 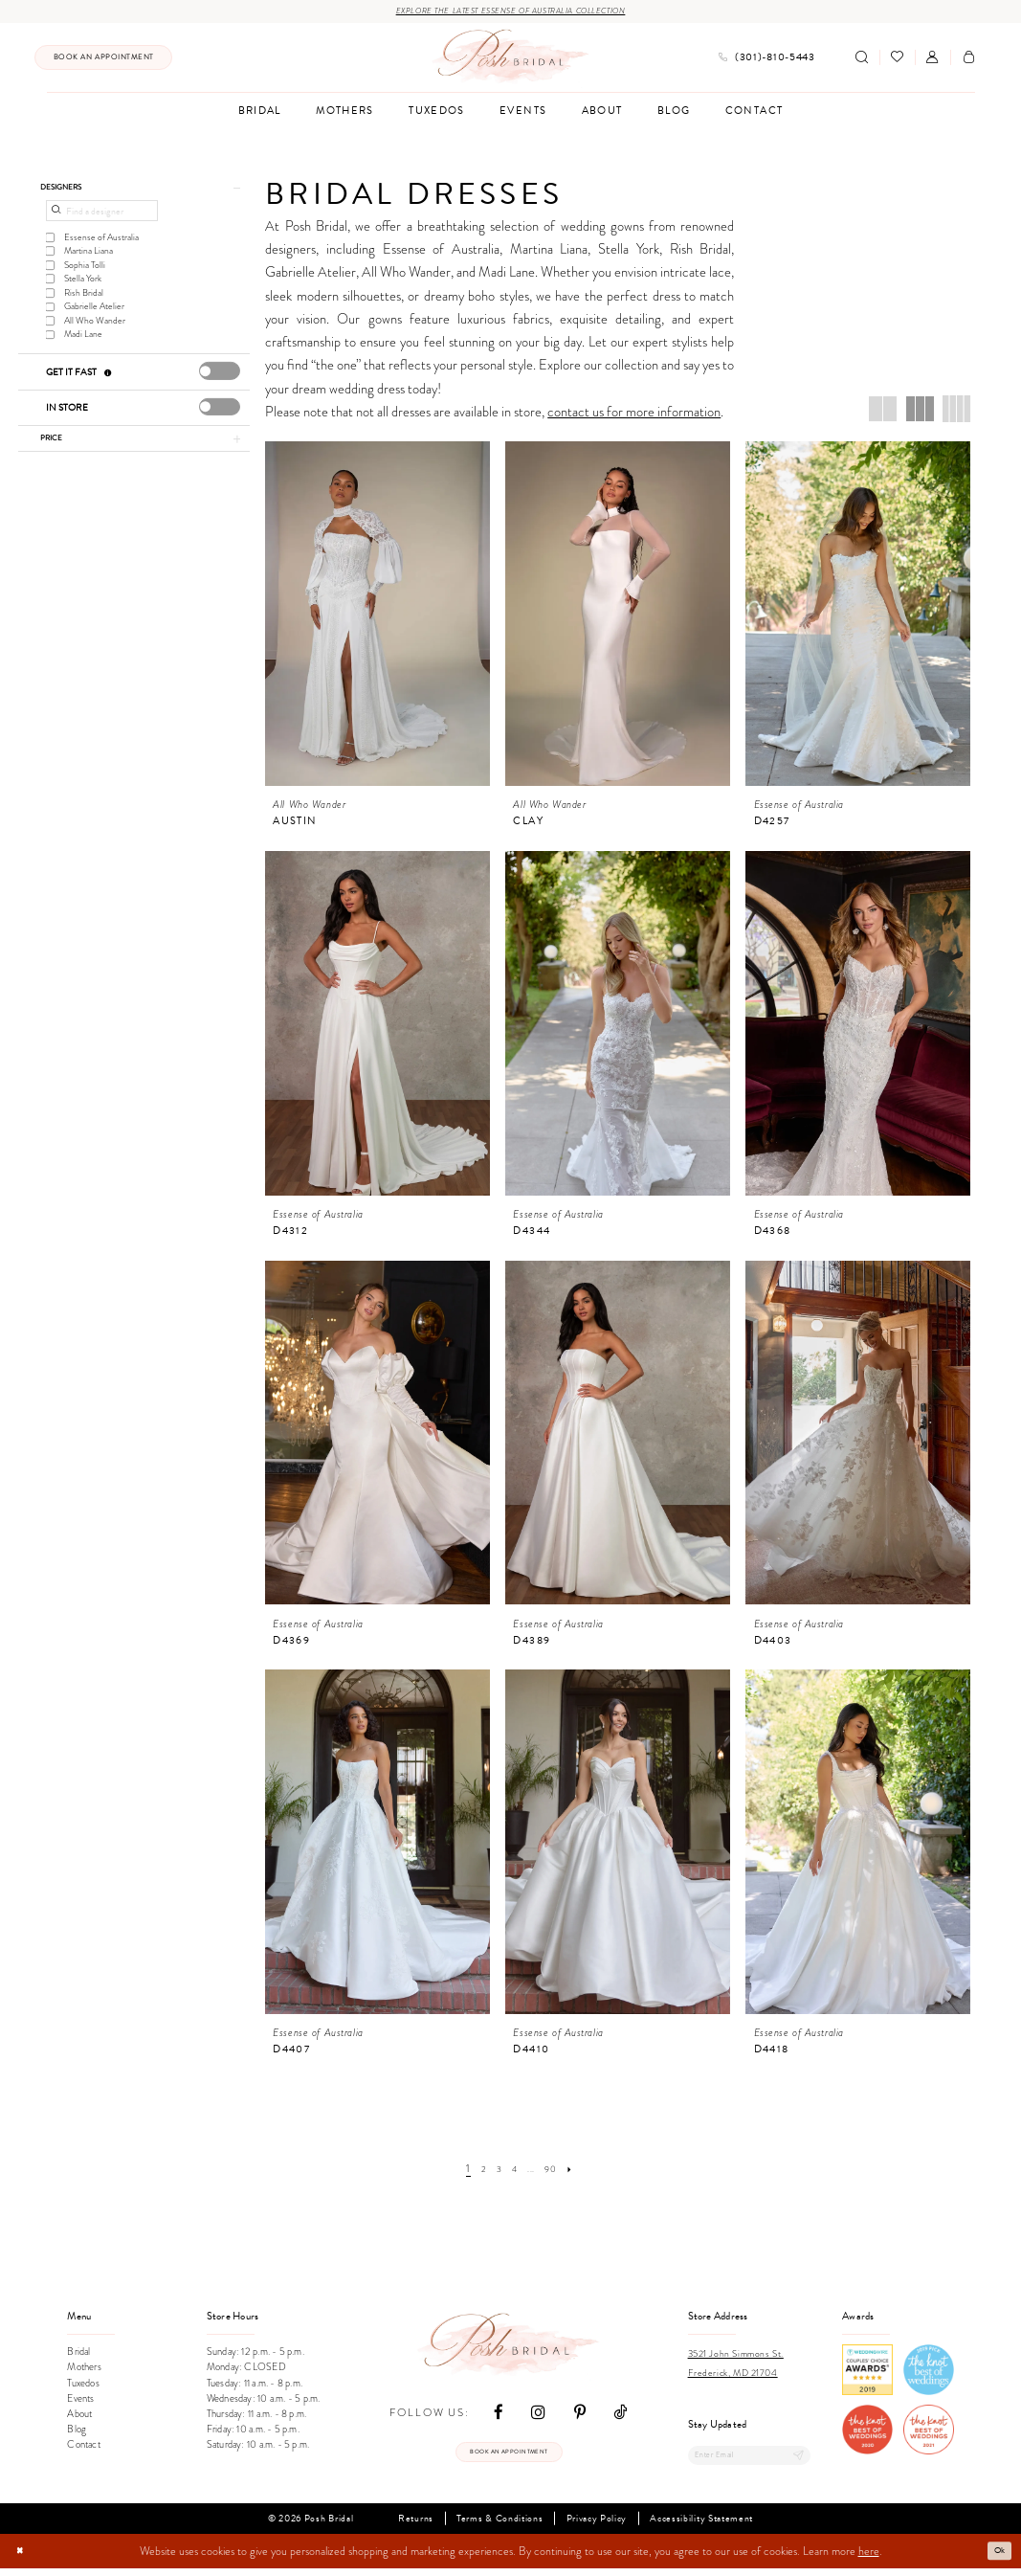 What do you see at coordinates (109, 383) in the screenshot?
I see `[Get it Fast]` at bounding box center [109, 383].